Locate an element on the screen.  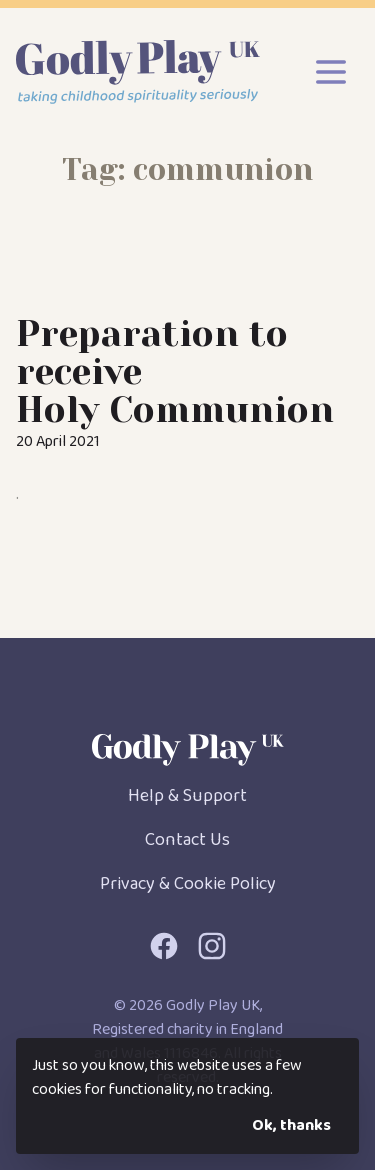
Privacy & Cookie Policy is located at coordinates (188, 884).